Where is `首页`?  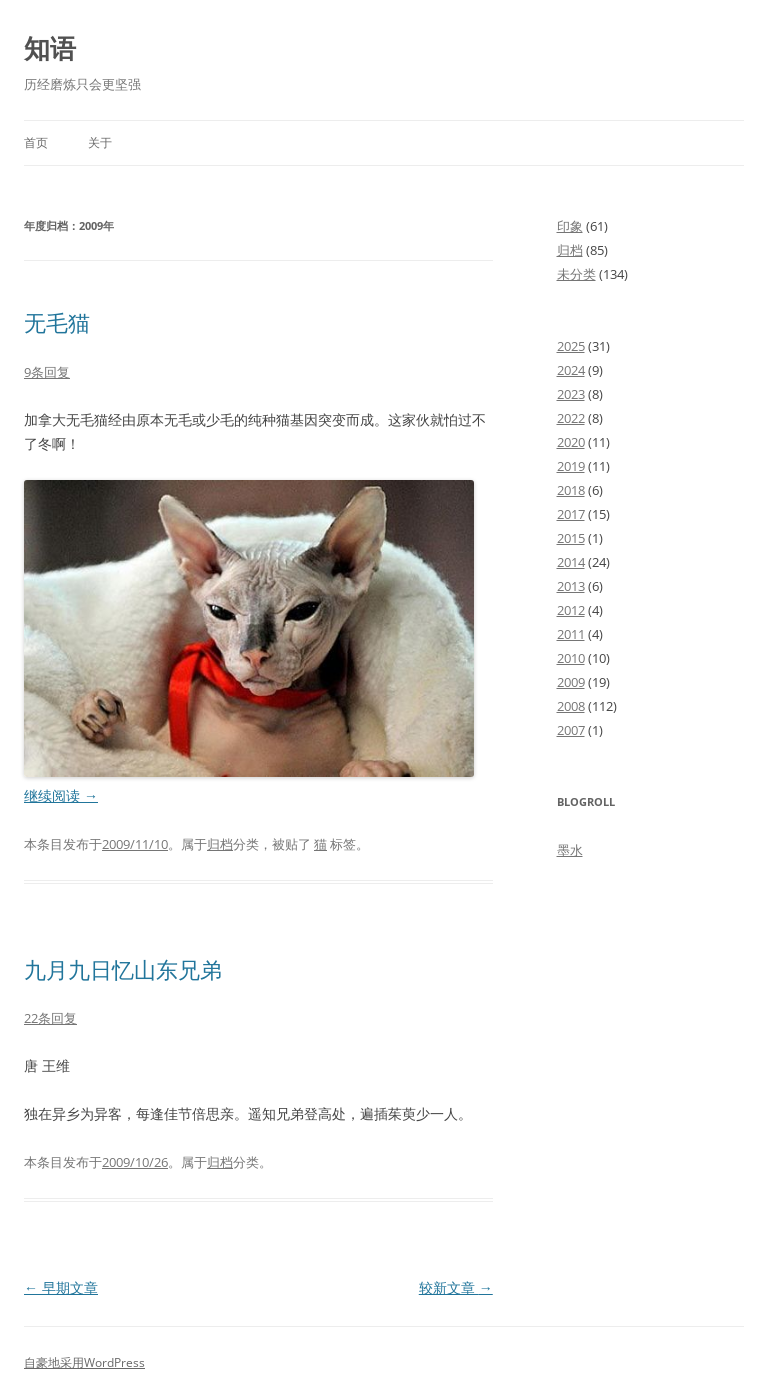 首页 is located at coordinates (36, 142).